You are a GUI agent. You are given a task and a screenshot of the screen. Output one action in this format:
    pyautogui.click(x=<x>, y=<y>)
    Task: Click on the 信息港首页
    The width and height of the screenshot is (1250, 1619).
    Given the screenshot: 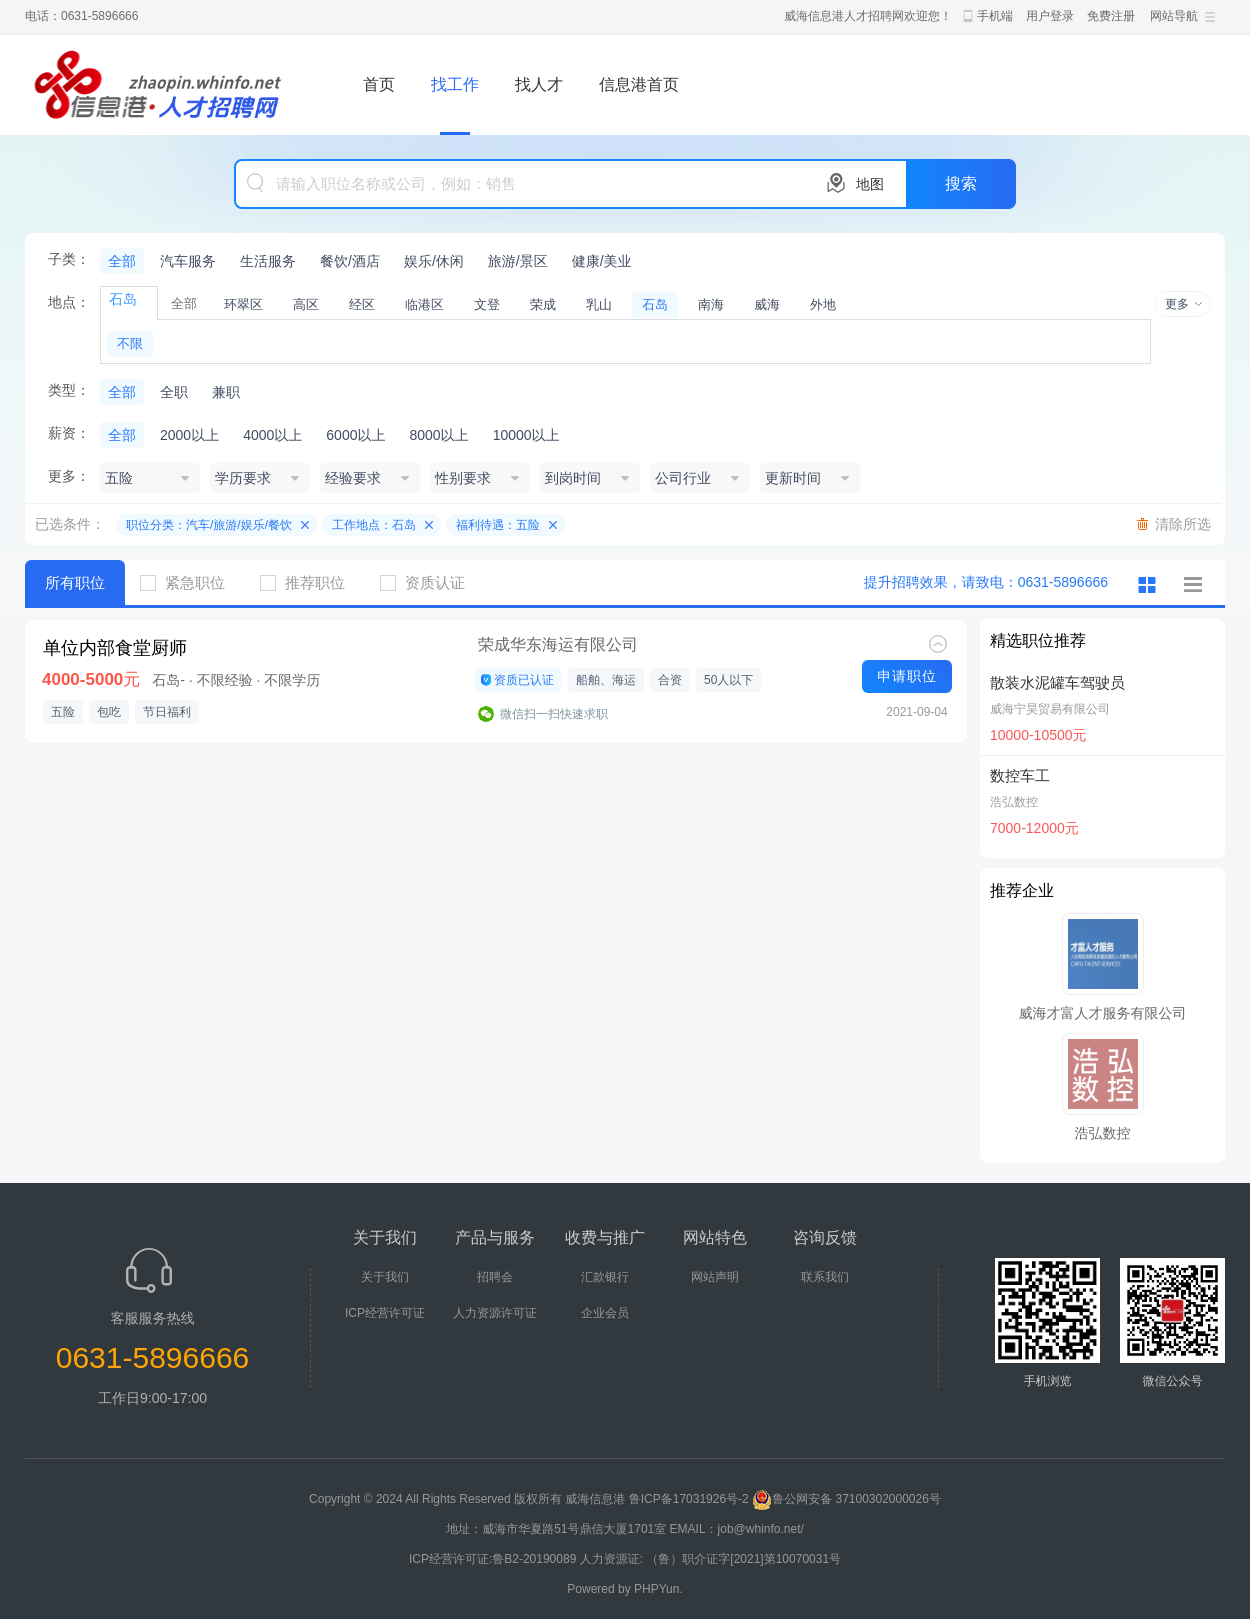 What is the action you would take?
    pyautogui.click(x=639, y=84)
    